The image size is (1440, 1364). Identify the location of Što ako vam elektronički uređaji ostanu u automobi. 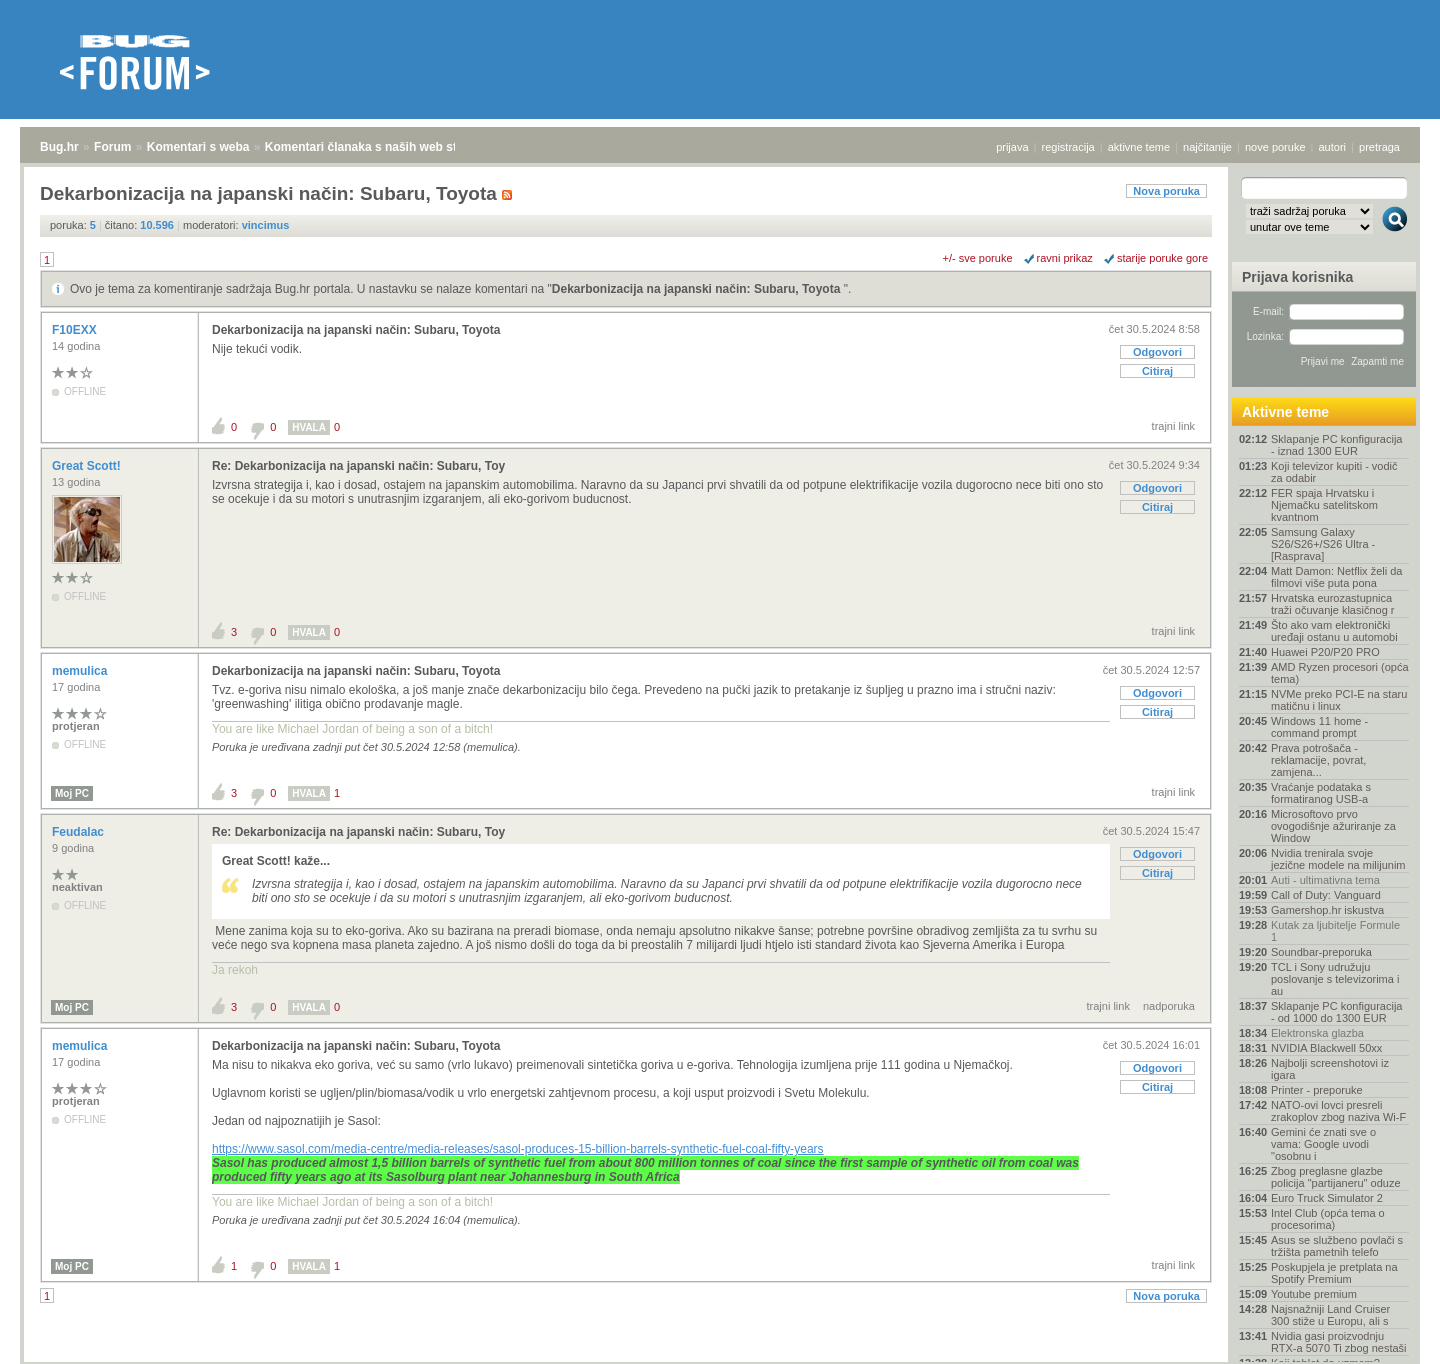
(1334, 631).